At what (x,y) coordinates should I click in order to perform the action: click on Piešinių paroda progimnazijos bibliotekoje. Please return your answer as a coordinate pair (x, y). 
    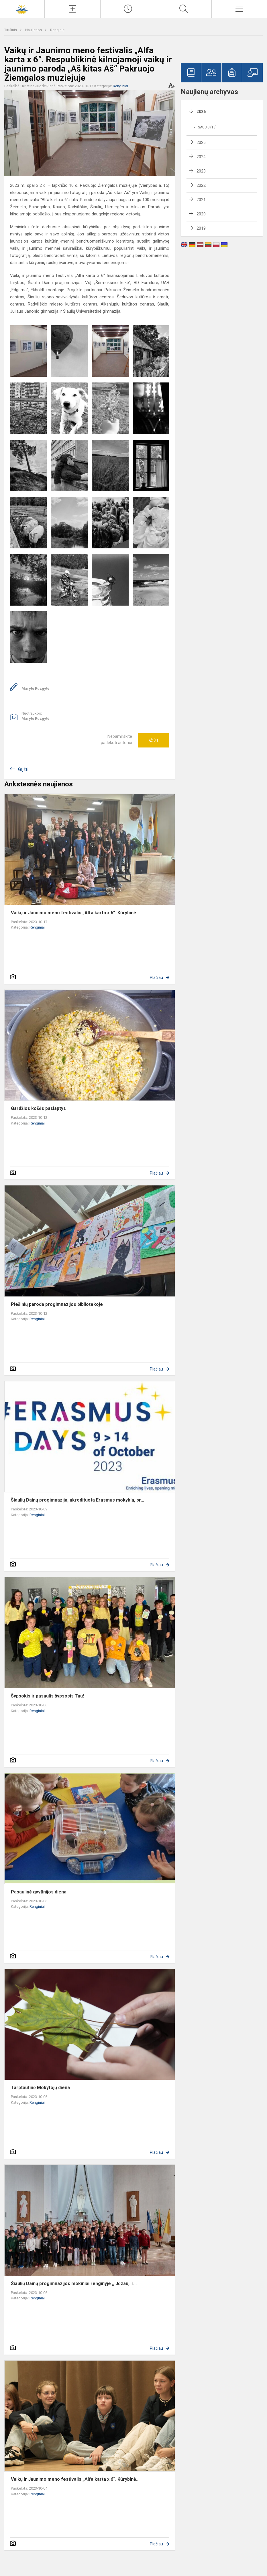
    Looking at the image, I should click on (57, 1304).